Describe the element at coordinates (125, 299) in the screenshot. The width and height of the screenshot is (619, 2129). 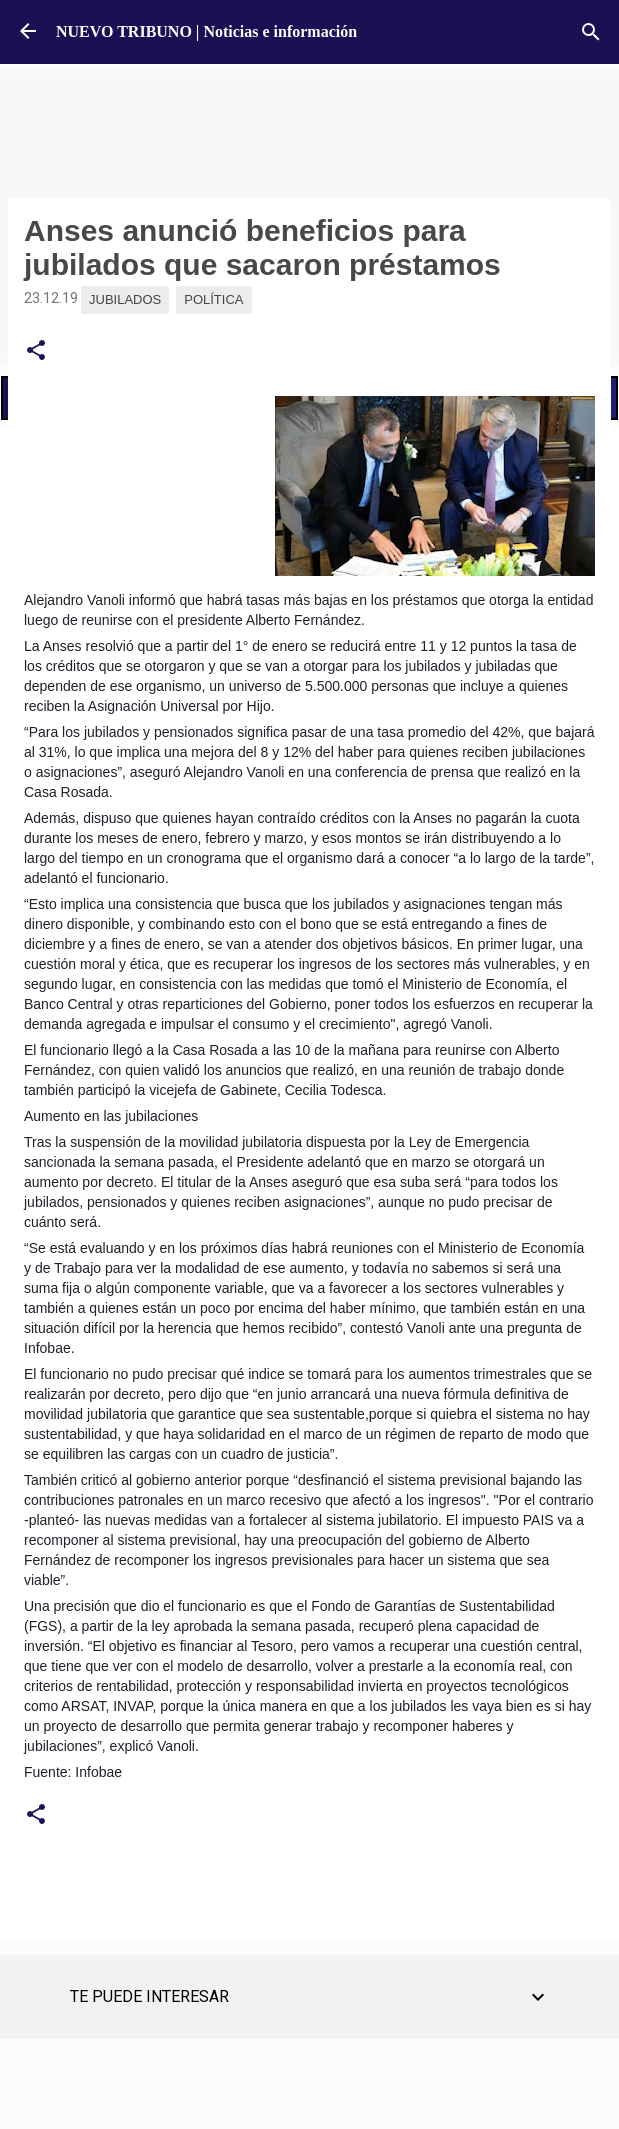
I see `Jubilados` at that location.